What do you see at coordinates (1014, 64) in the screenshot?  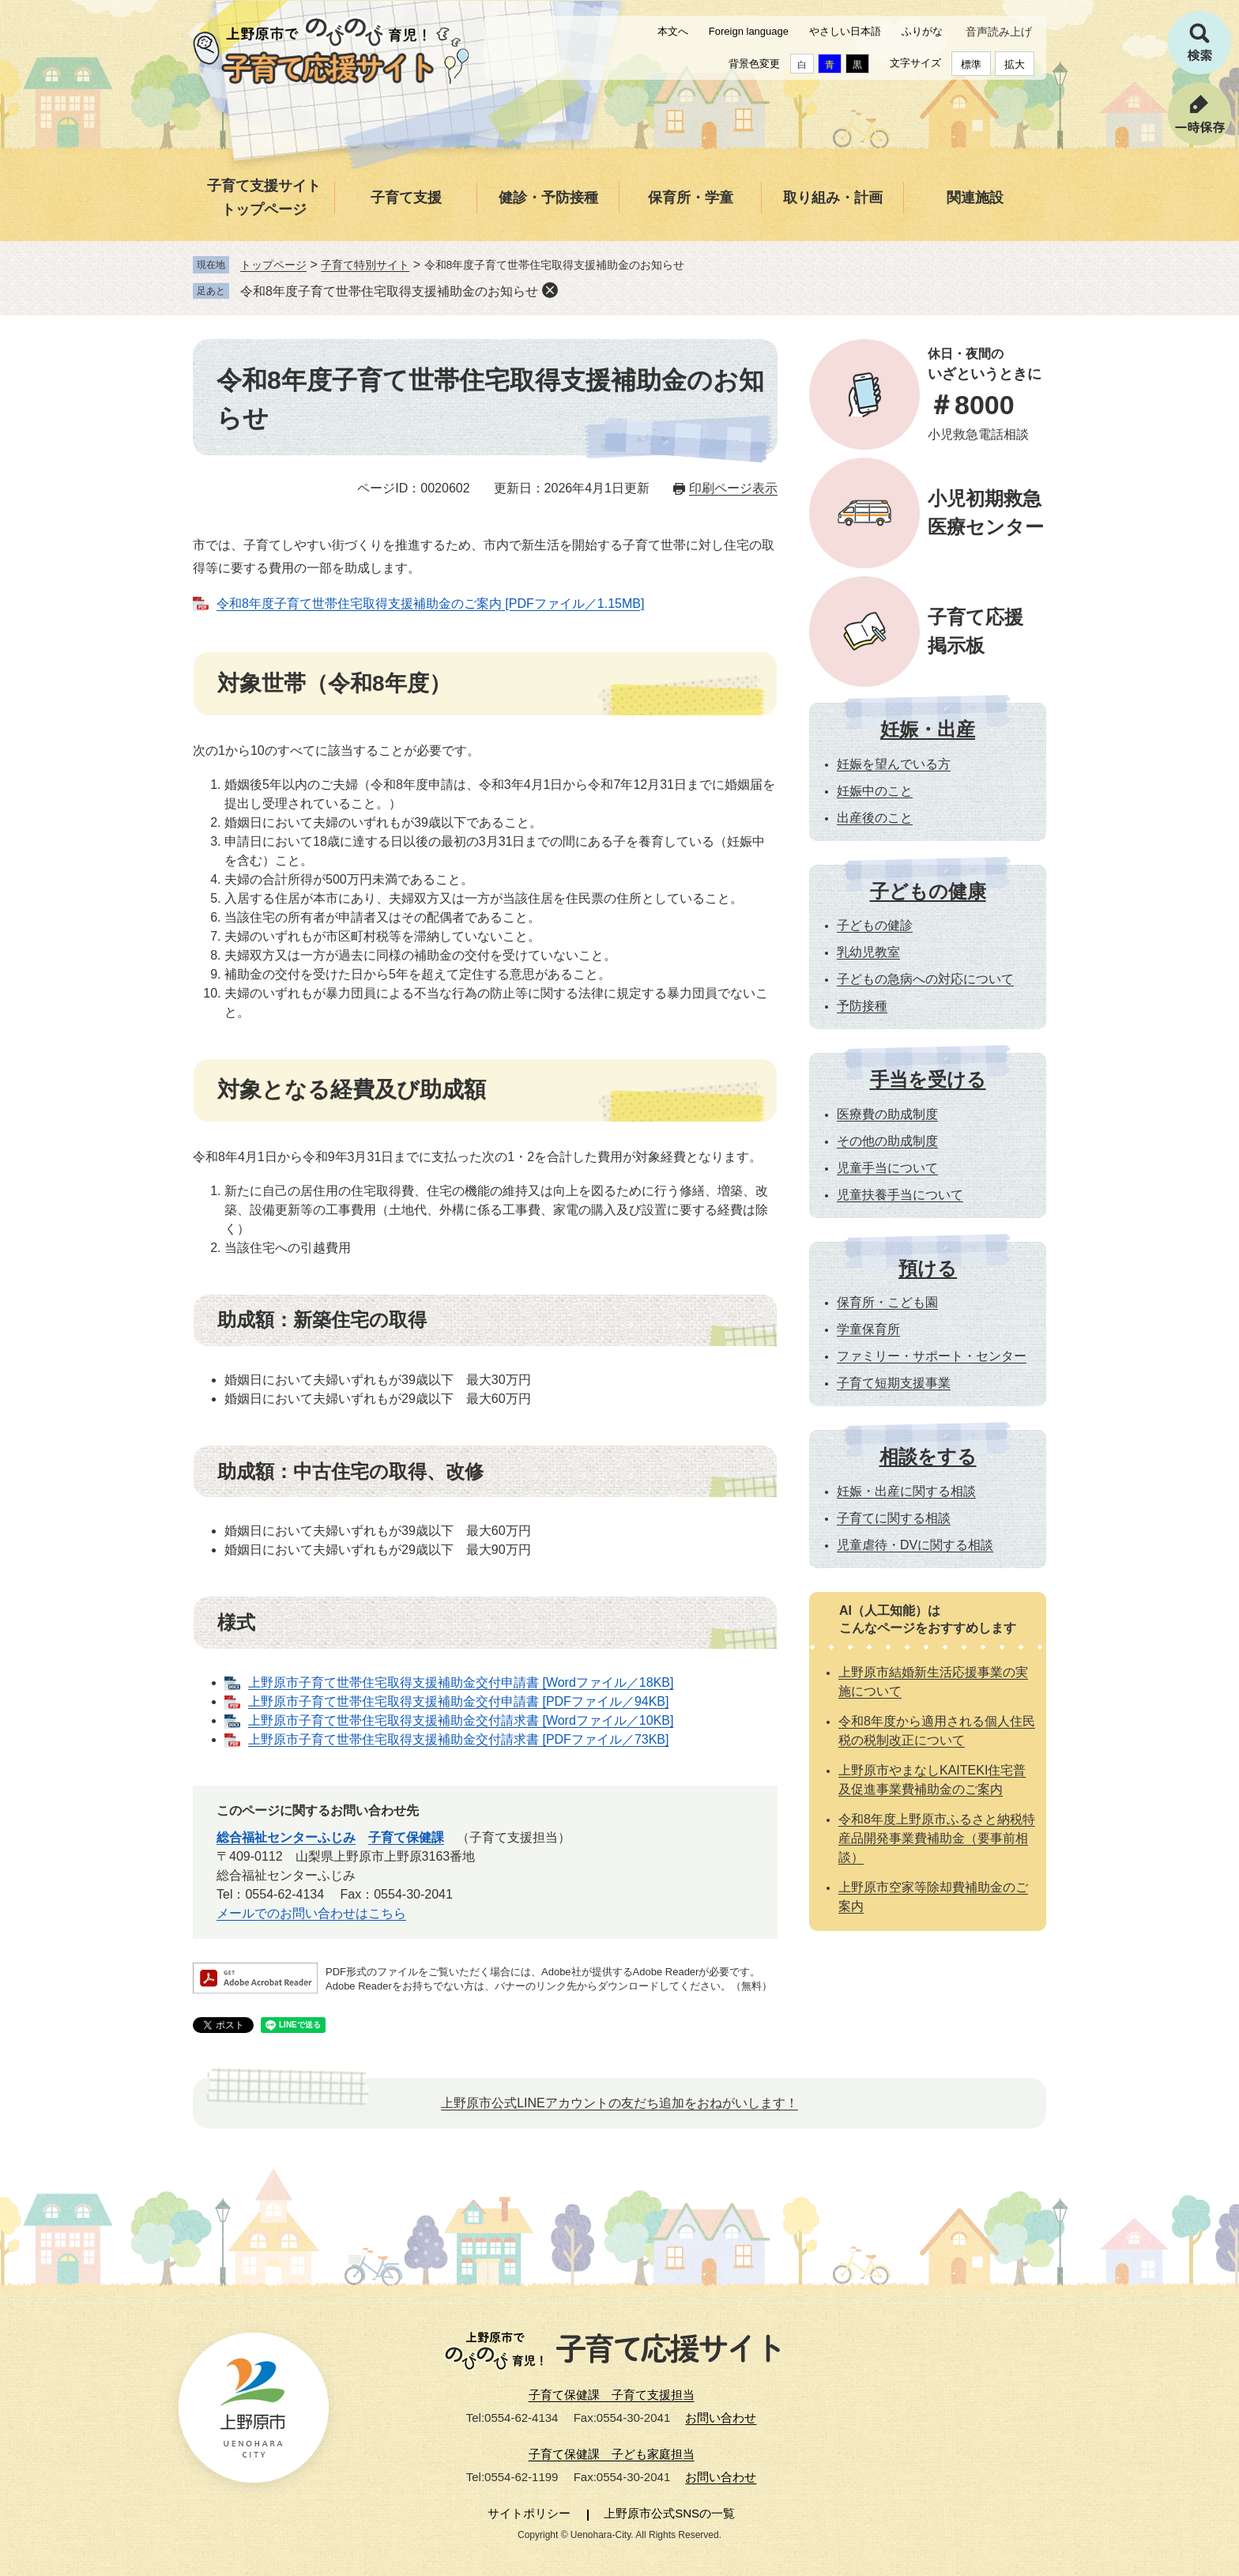 I see `拡大` at bounding box center [1014, 64].